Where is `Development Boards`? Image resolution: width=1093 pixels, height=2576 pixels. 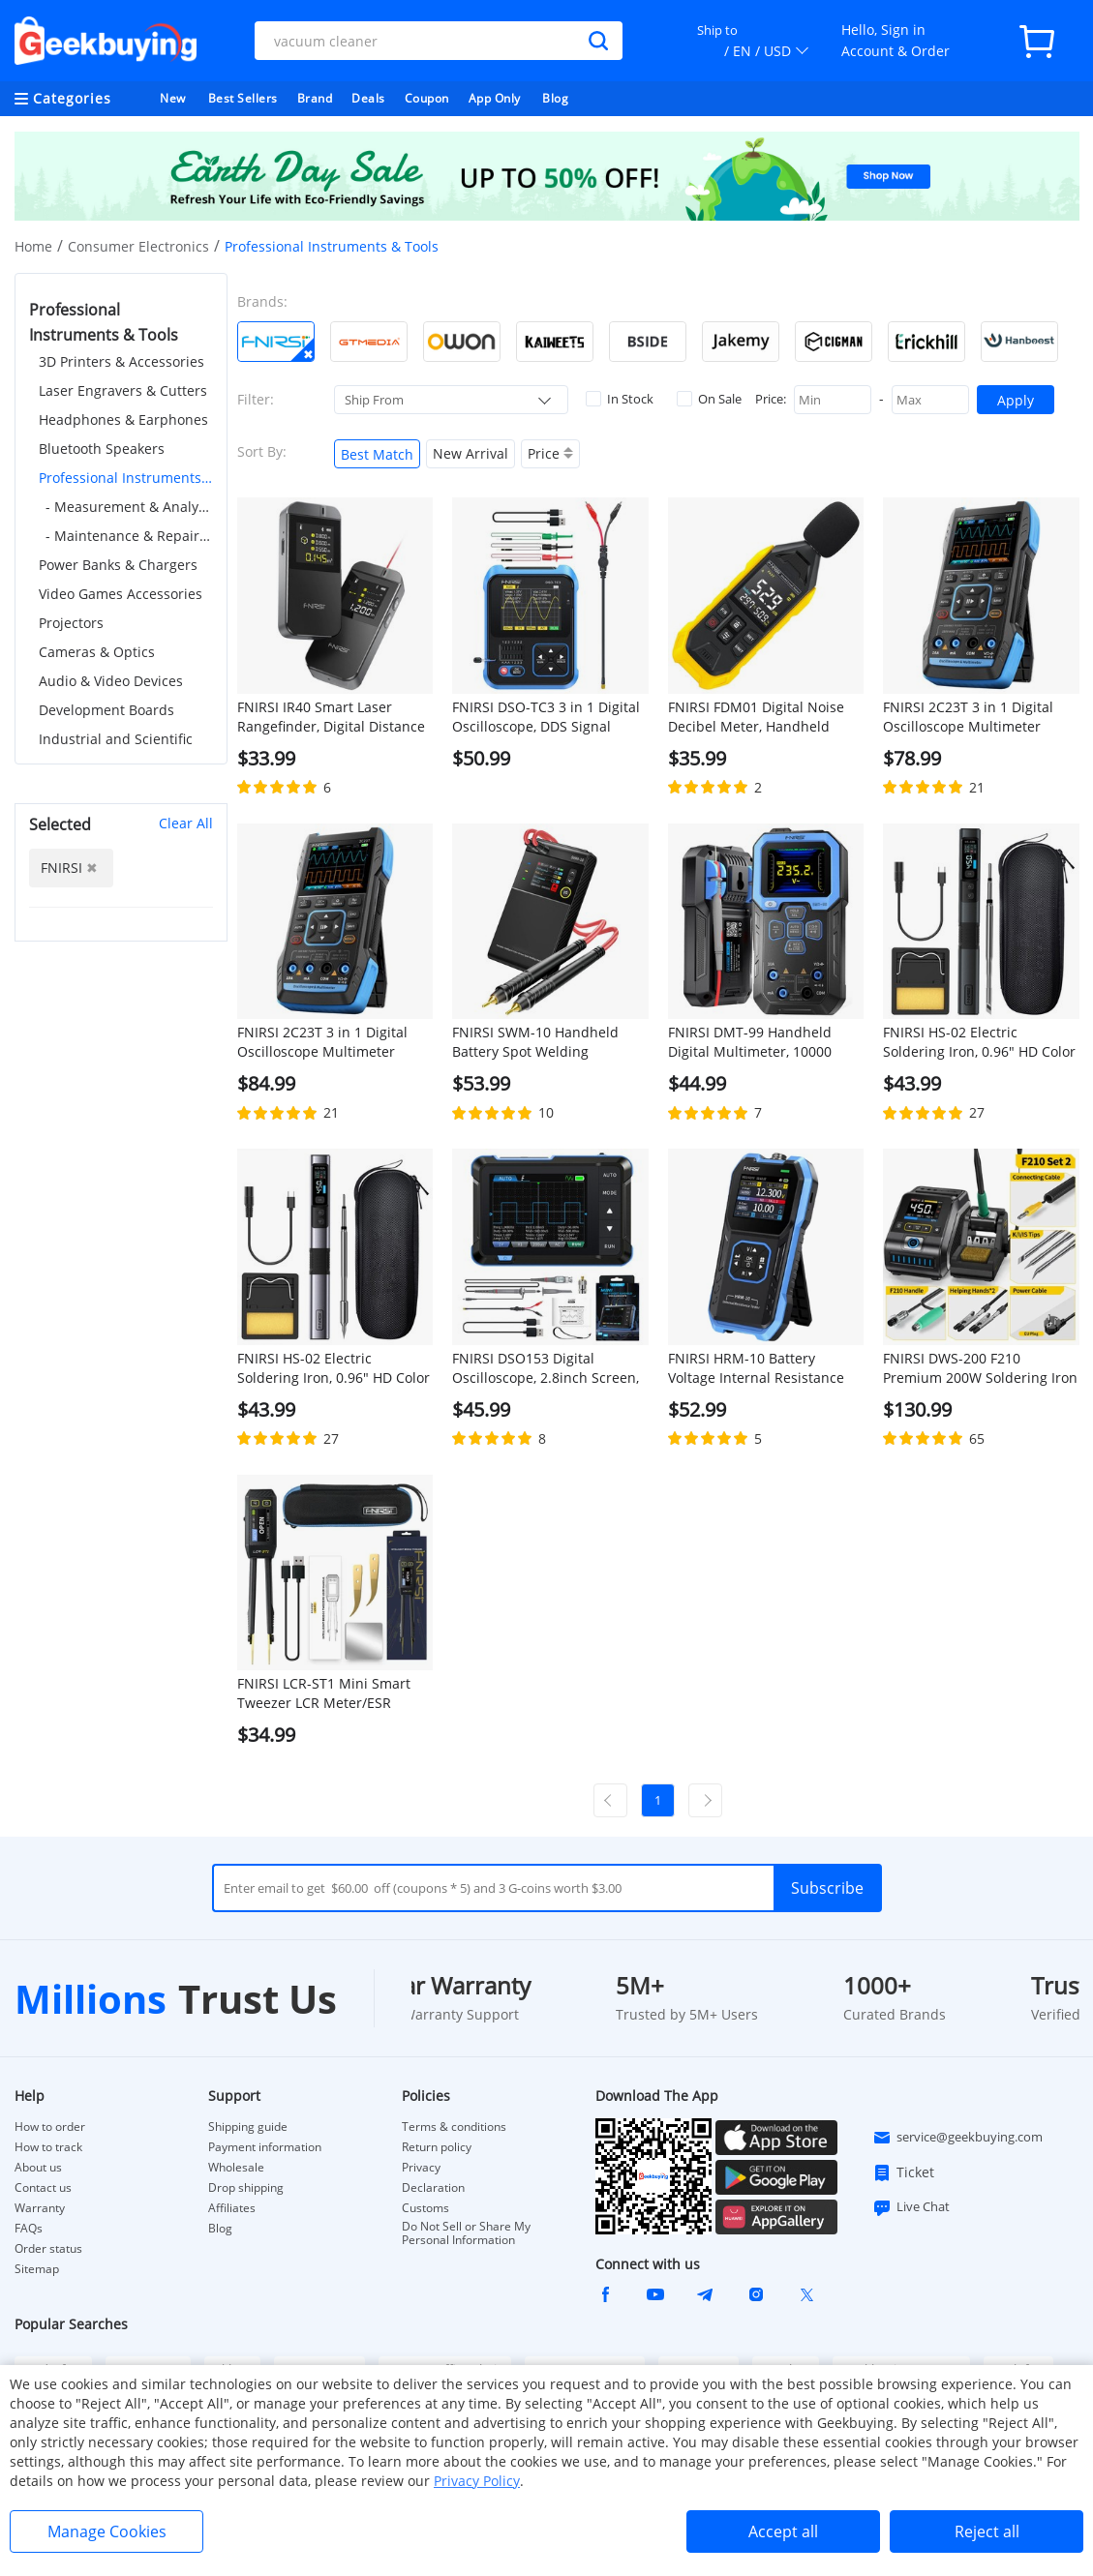
Development Boards is located at coordinates (106, 710).